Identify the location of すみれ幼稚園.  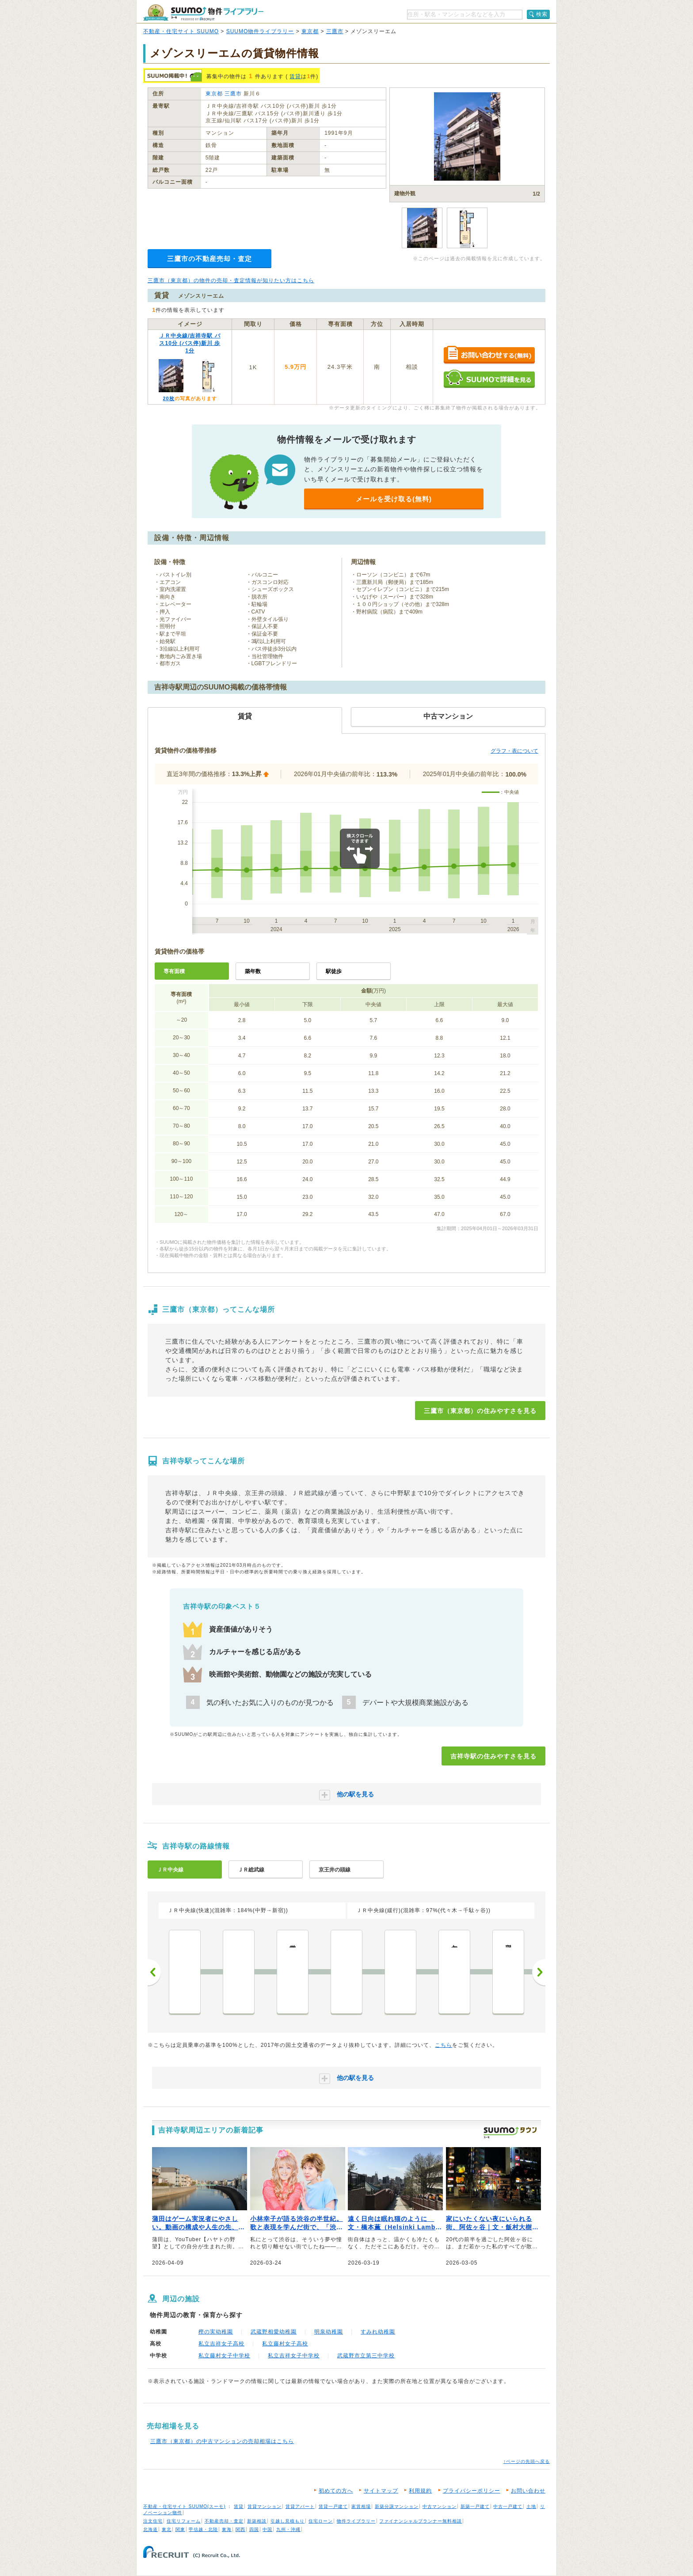
(378, 2332).